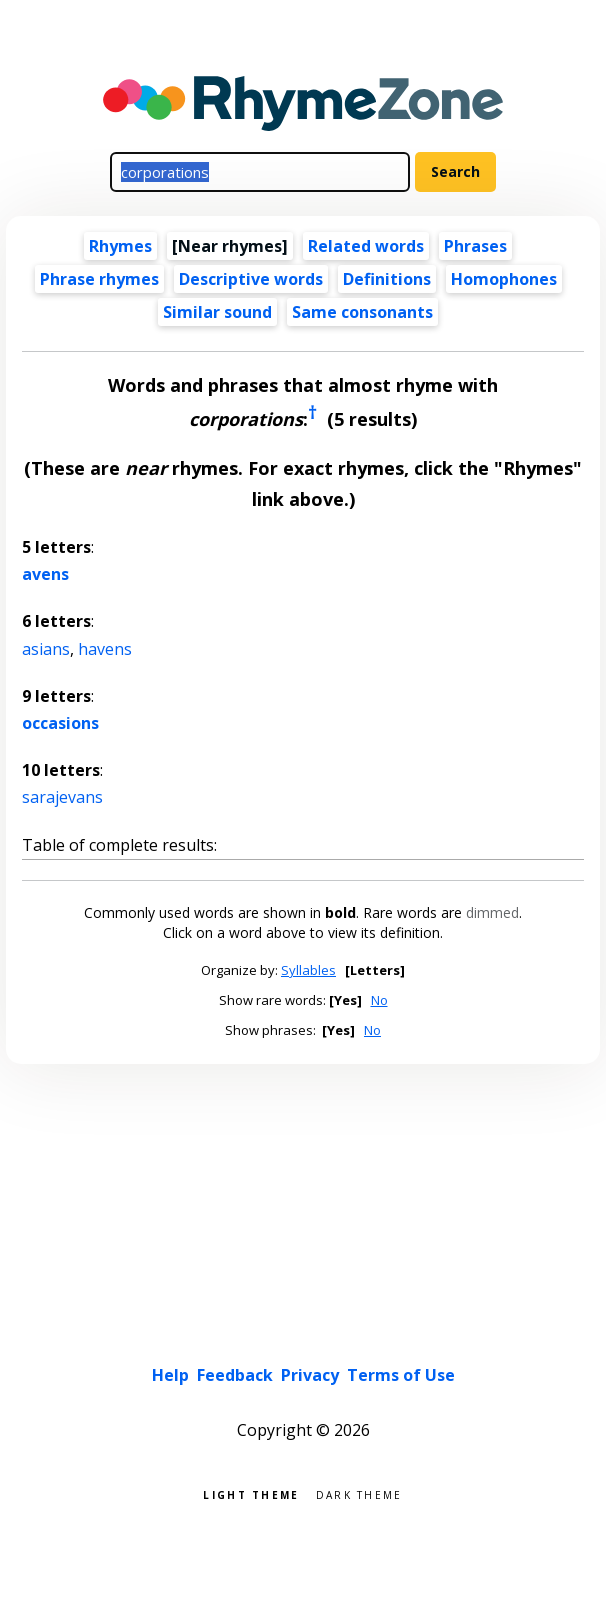 This screenshot has height=1603, width=606. Describe the element at coordinates (46, 649) in the screenshot. I see `asians` at that location.